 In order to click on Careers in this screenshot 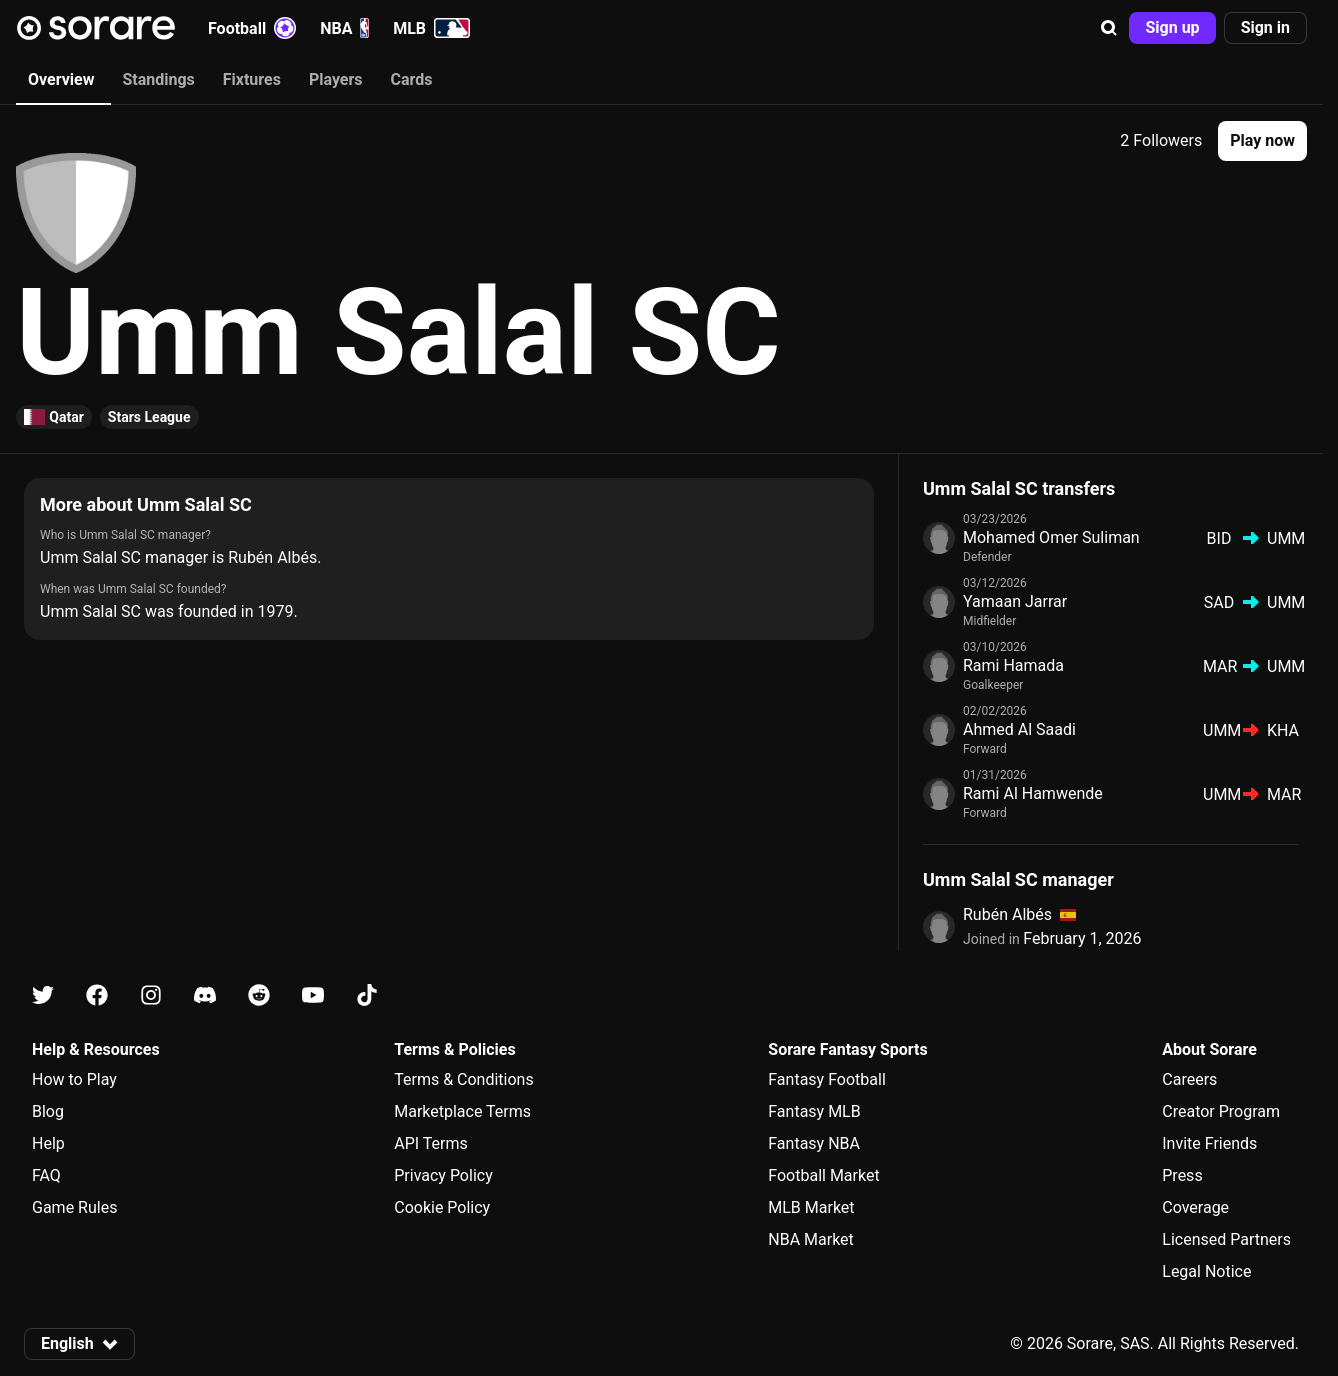, I will do `click(1189, 1079)`.